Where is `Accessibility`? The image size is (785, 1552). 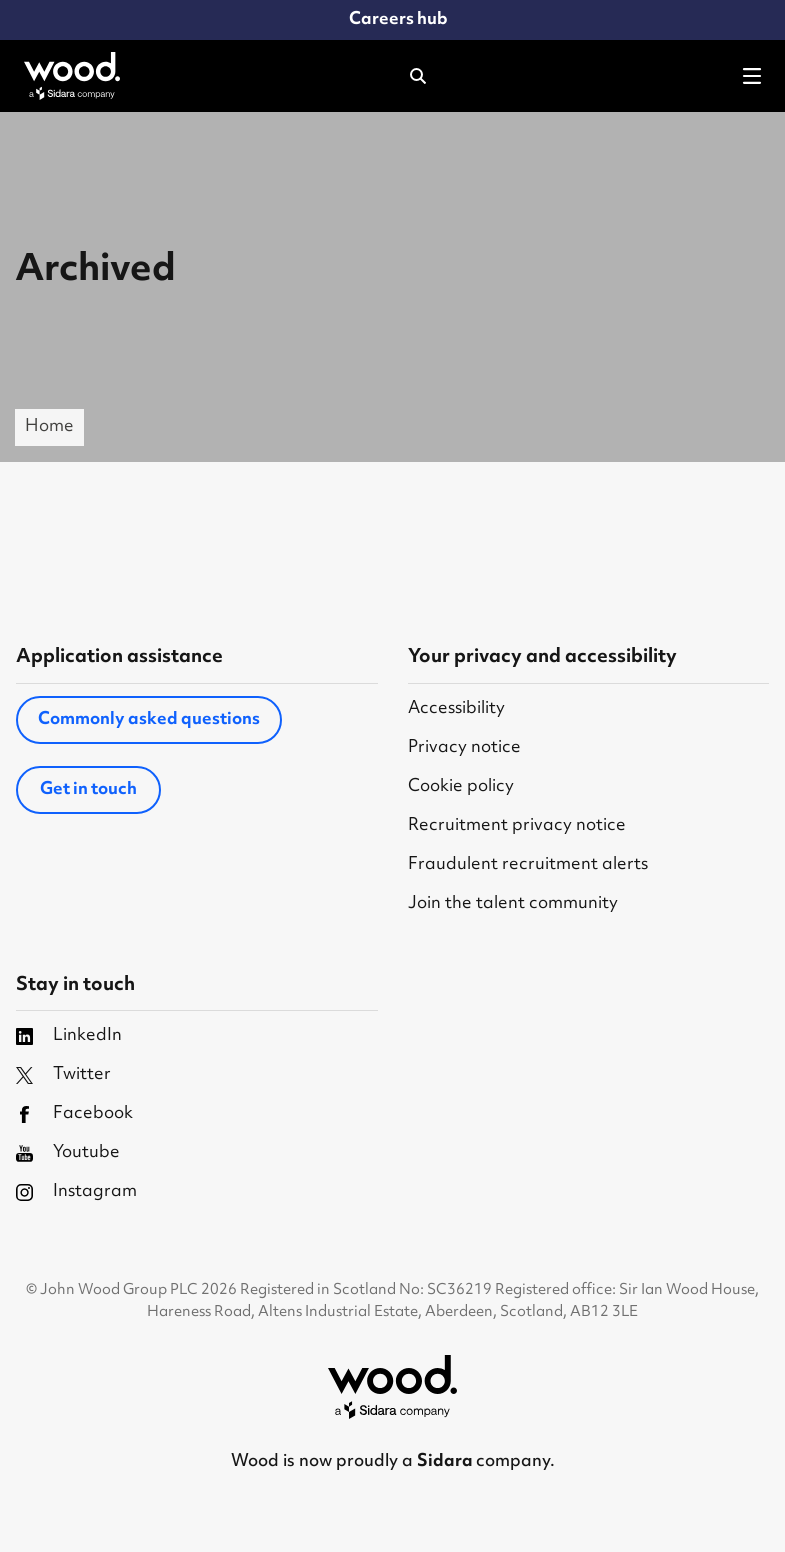
Accessibility is located at coordinates (456, 709).